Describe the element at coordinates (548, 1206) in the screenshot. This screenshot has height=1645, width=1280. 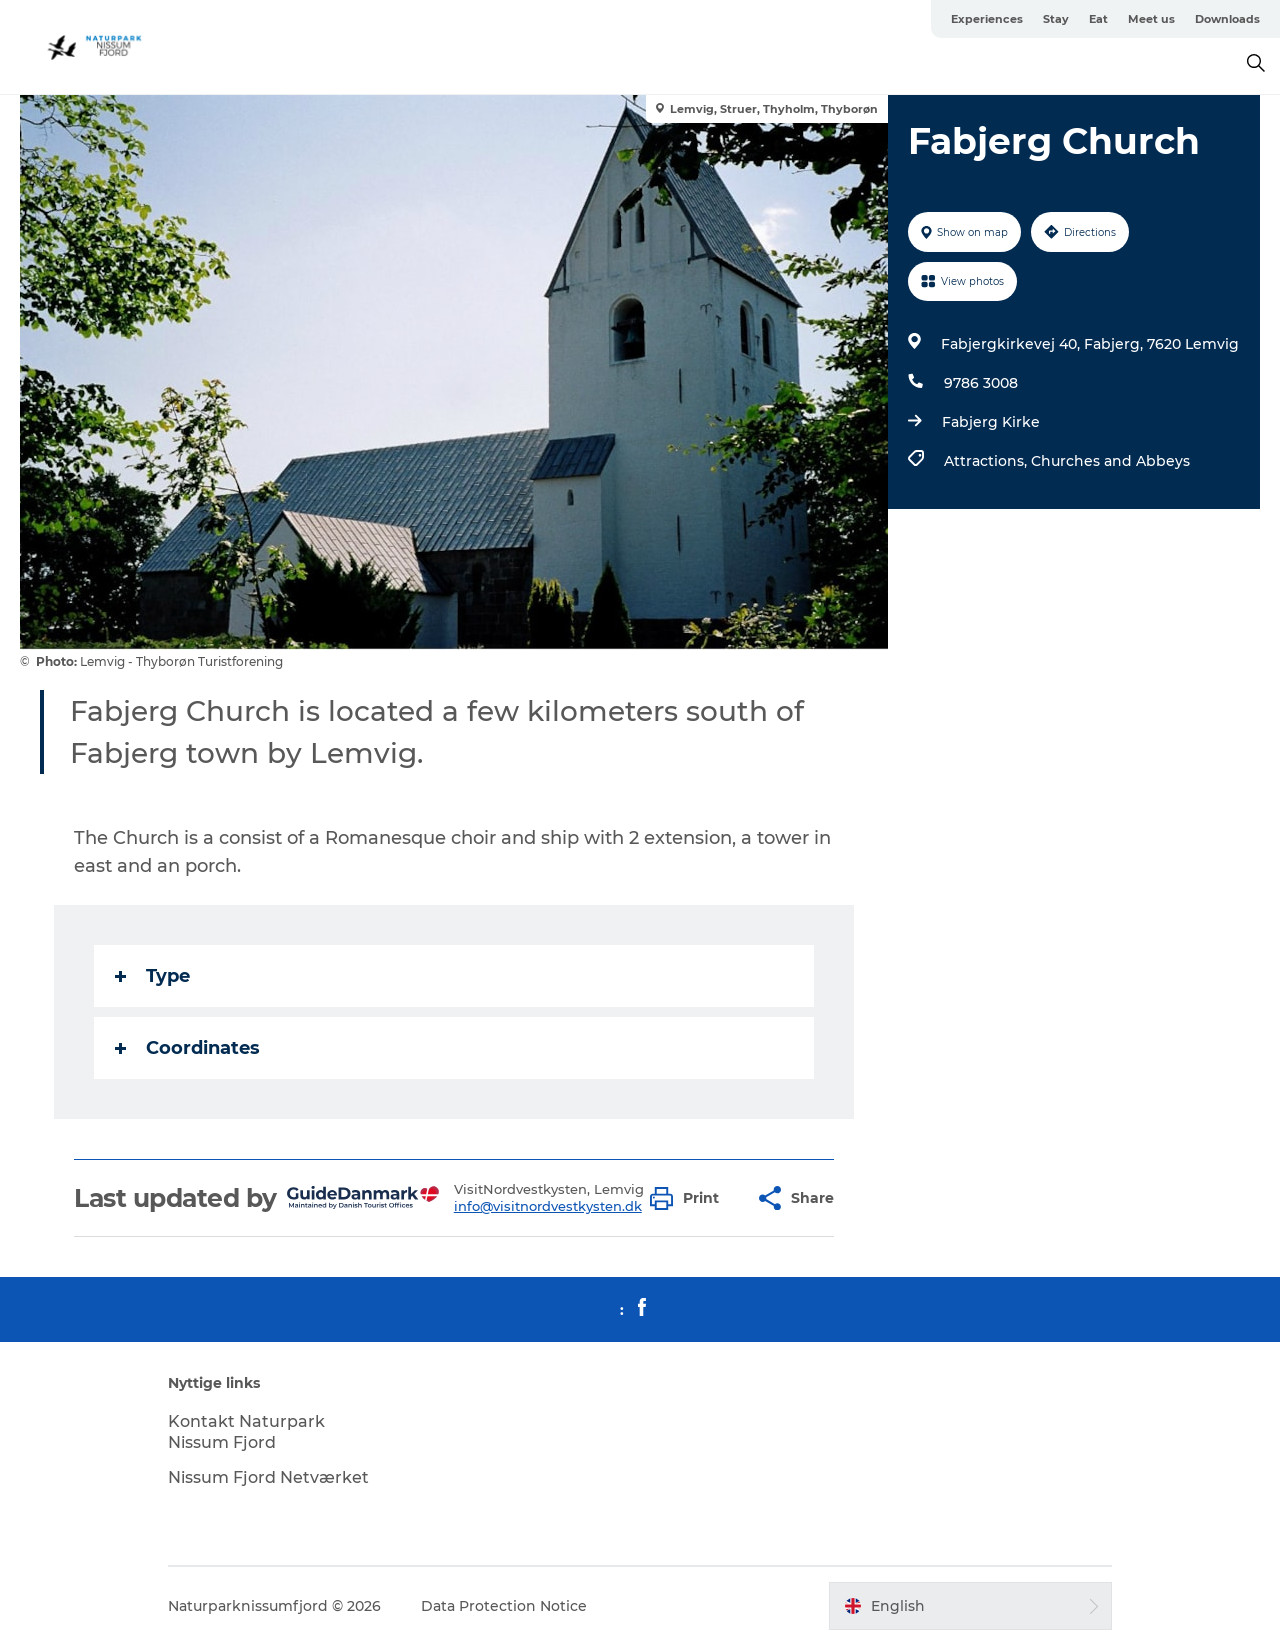
I see `info@visitnordvestkysten.dk` at that location.